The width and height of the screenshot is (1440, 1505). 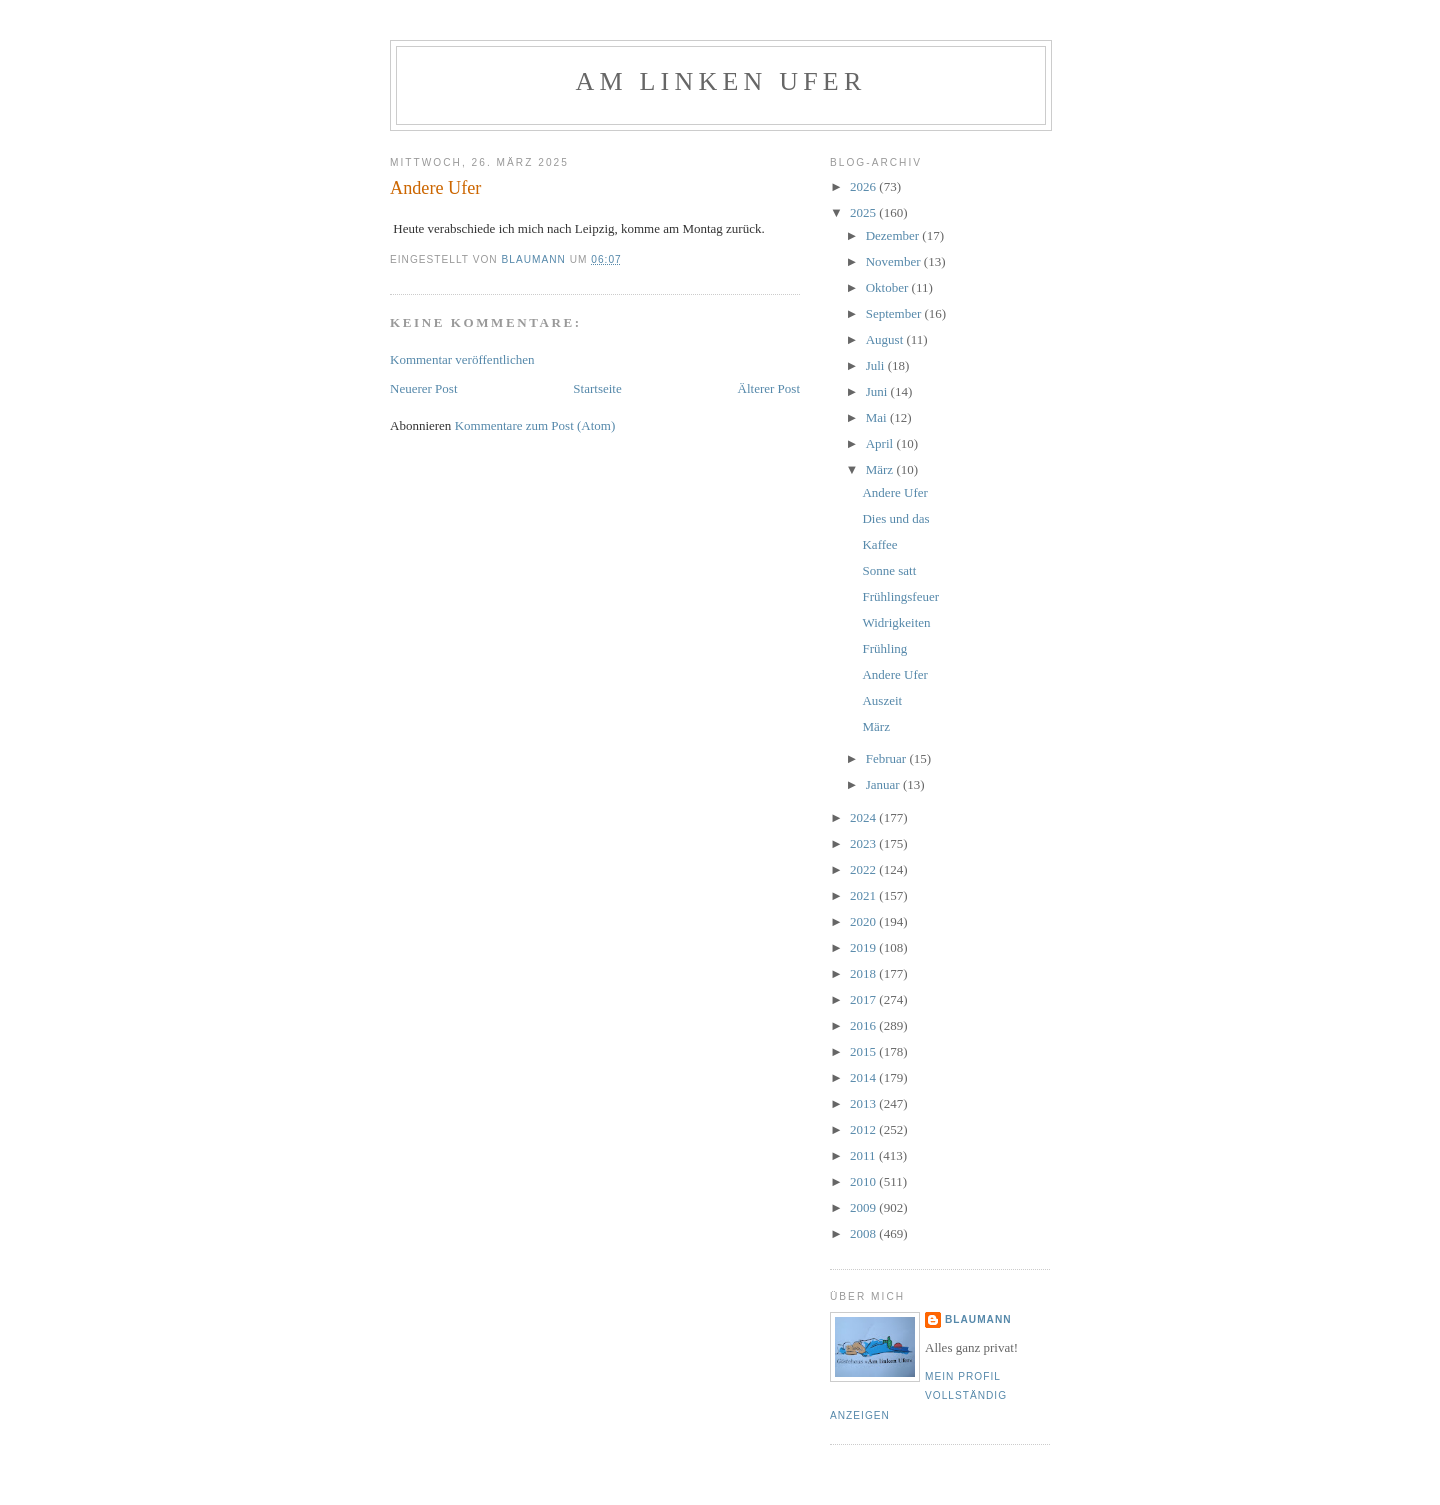 I want to click on Oktober, so click(x=889, y=287).